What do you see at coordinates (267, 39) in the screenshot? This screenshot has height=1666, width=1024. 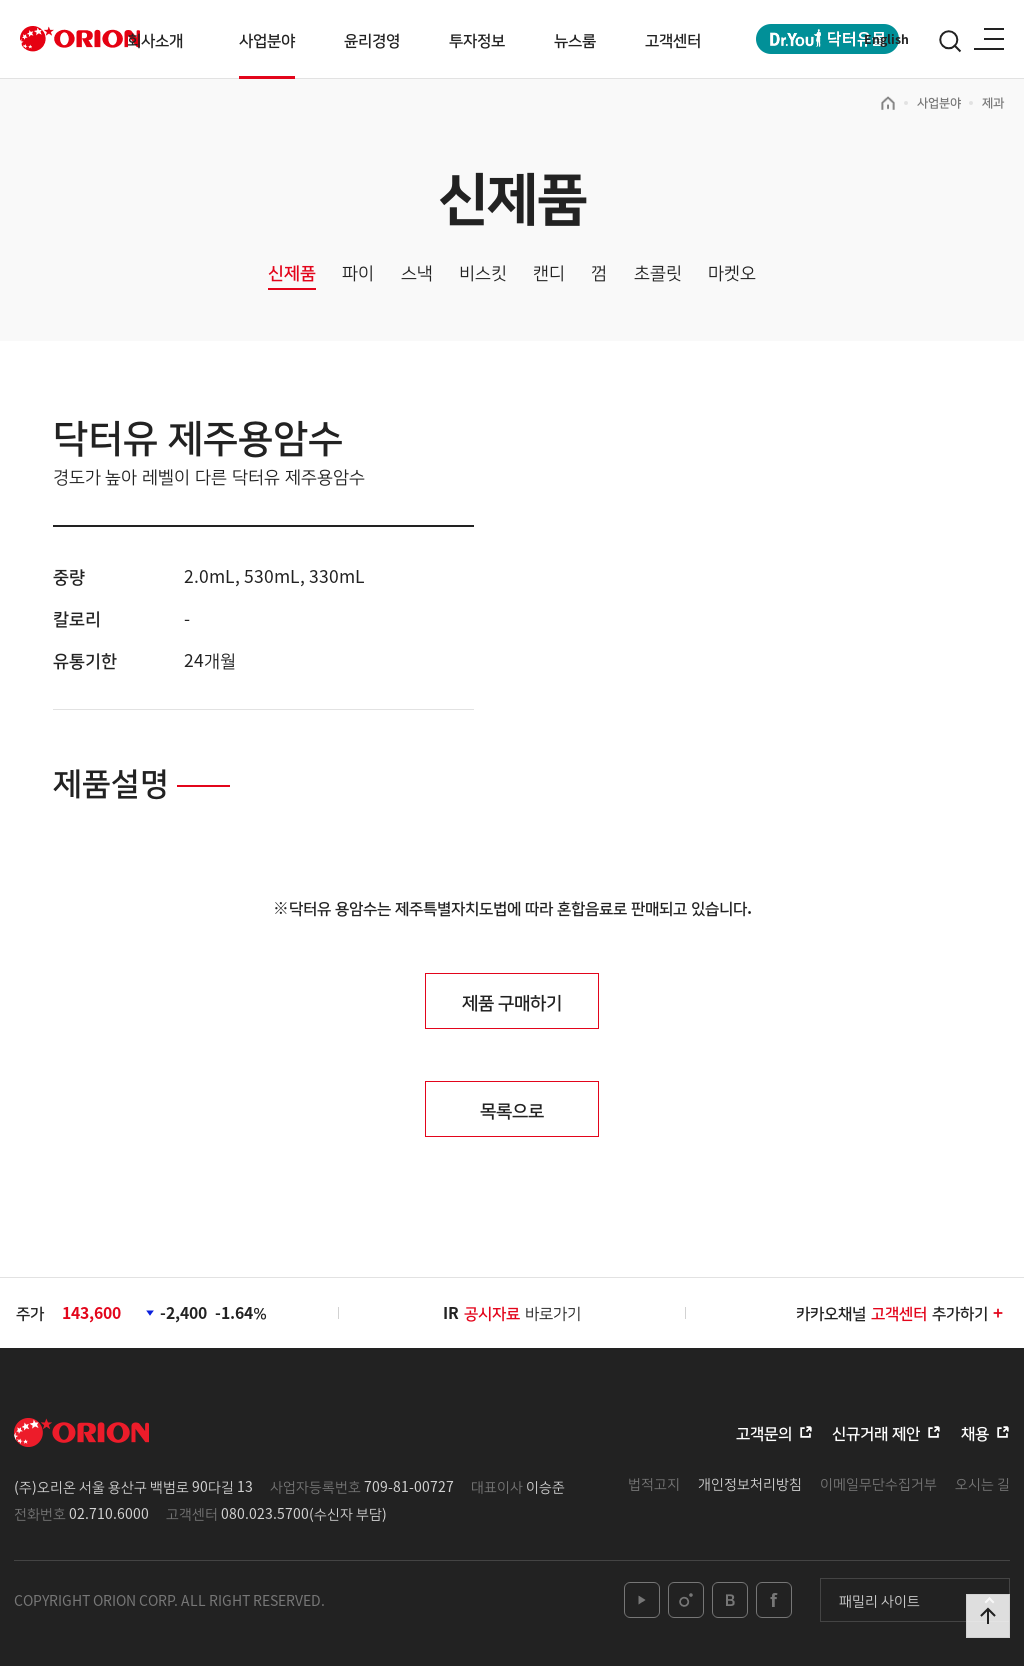 I see `사업분야` at bounding box center [267, 39].